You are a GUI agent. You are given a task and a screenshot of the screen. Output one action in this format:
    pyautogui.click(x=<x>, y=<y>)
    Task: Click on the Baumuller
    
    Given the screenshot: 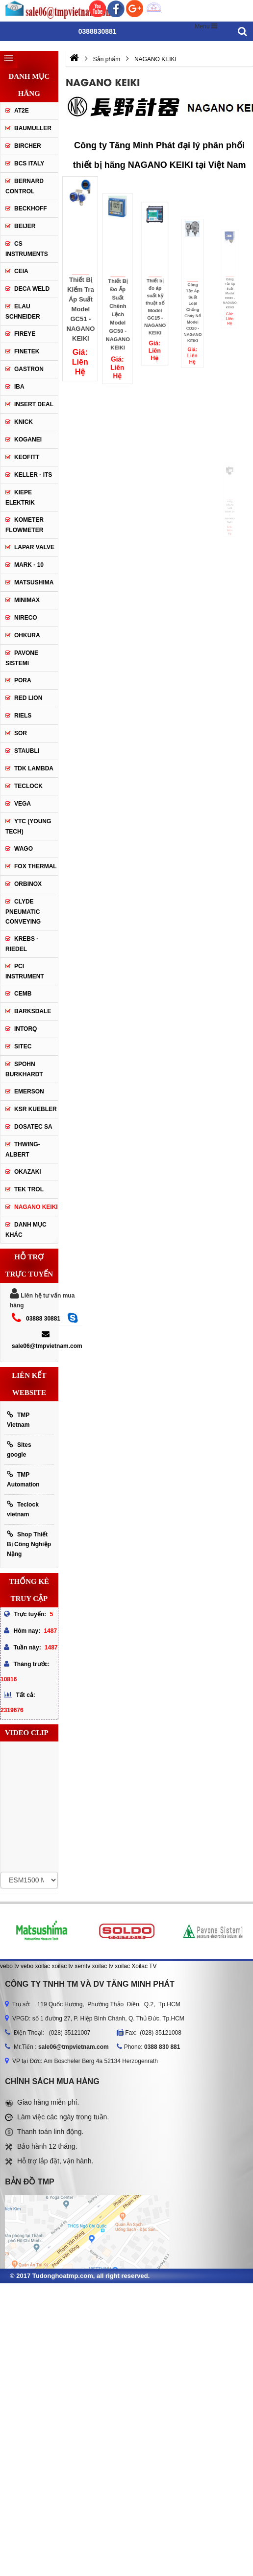 What is the action you would take?
    pyautogui.click(x=32, y=128)
    